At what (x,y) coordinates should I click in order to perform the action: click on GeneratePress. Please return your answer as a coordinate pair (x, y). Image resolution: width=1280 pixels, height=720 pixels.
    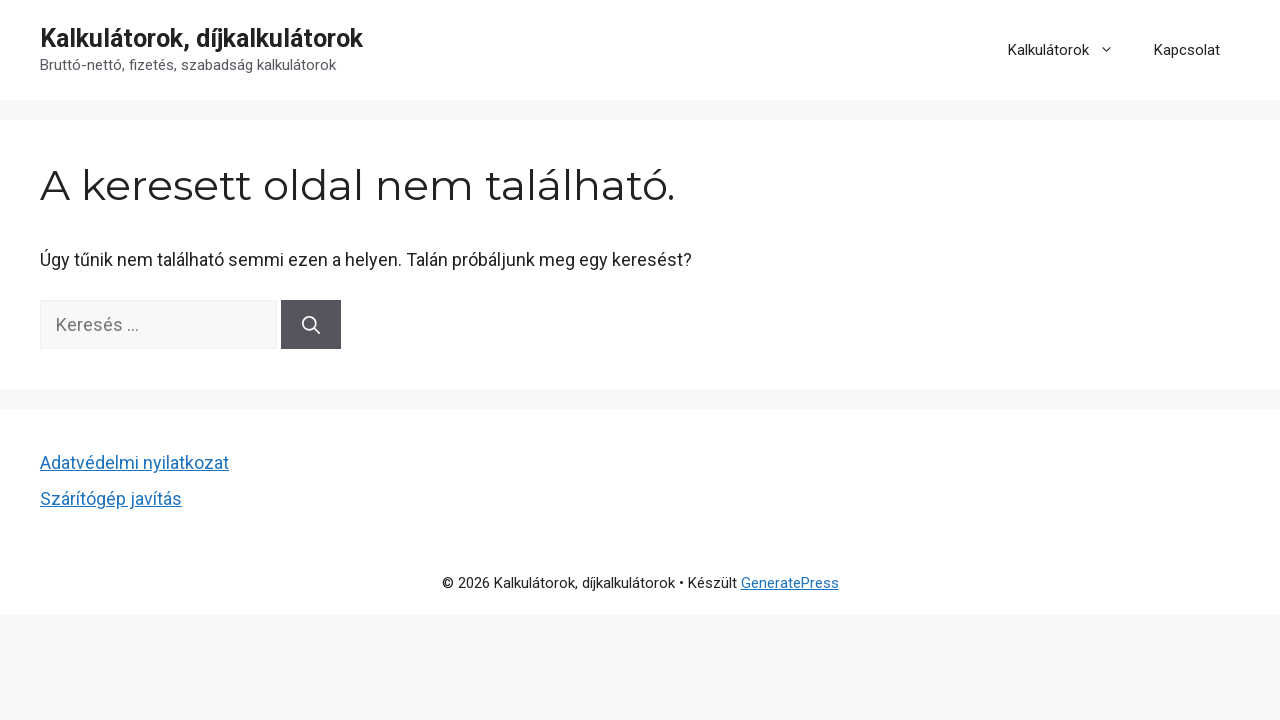
    Looking at the image, I should click on (790, 583).